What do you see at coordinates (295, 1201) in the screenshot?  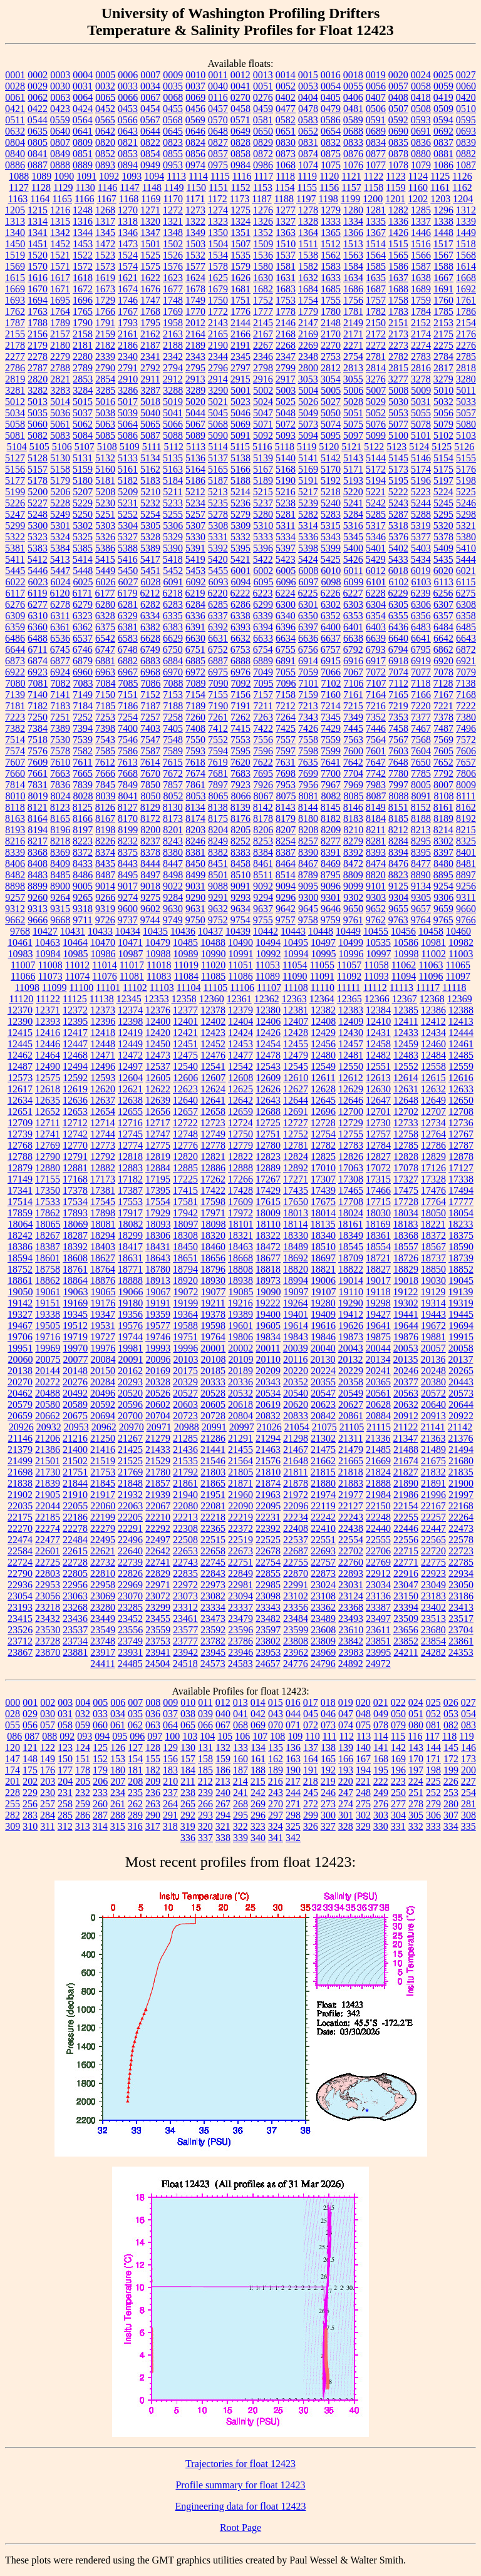 I see `17650` at bounding box center [295, 1201].